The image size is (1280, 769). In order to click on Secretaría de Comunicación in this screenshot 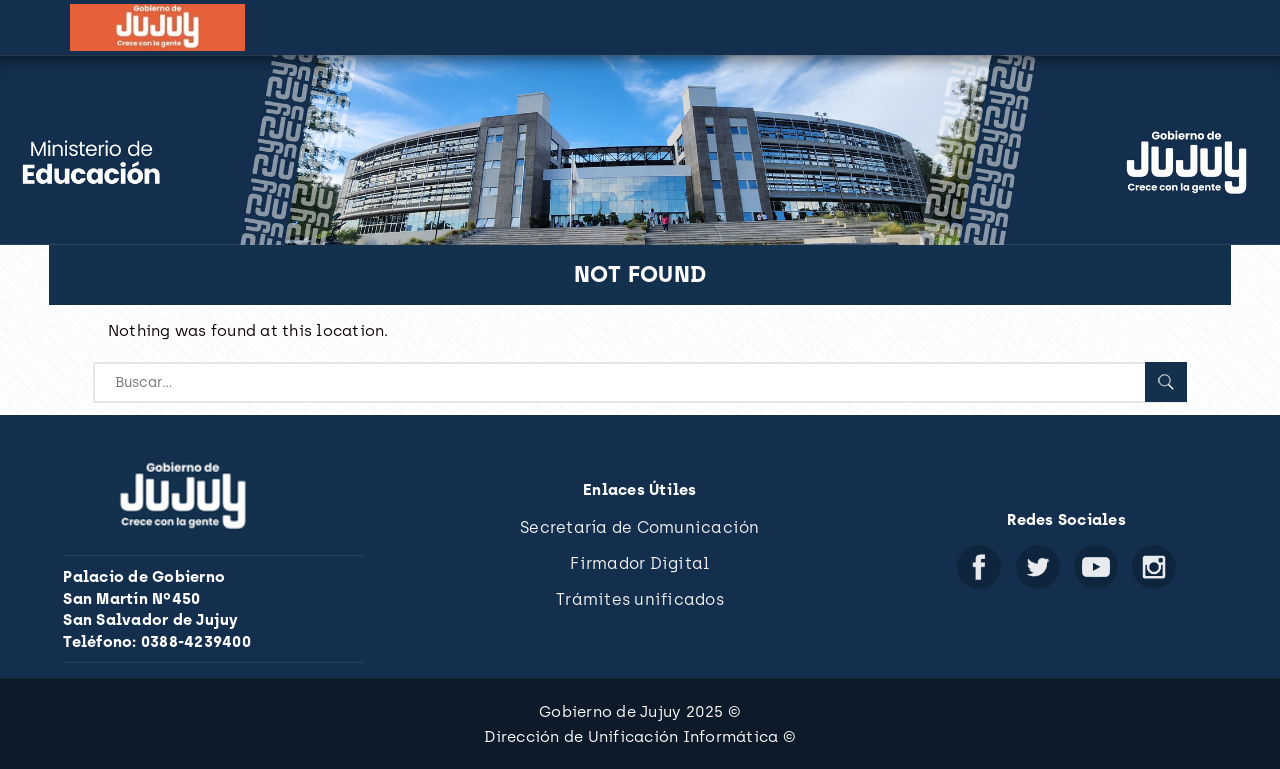, I will do `click(640, 527)`.